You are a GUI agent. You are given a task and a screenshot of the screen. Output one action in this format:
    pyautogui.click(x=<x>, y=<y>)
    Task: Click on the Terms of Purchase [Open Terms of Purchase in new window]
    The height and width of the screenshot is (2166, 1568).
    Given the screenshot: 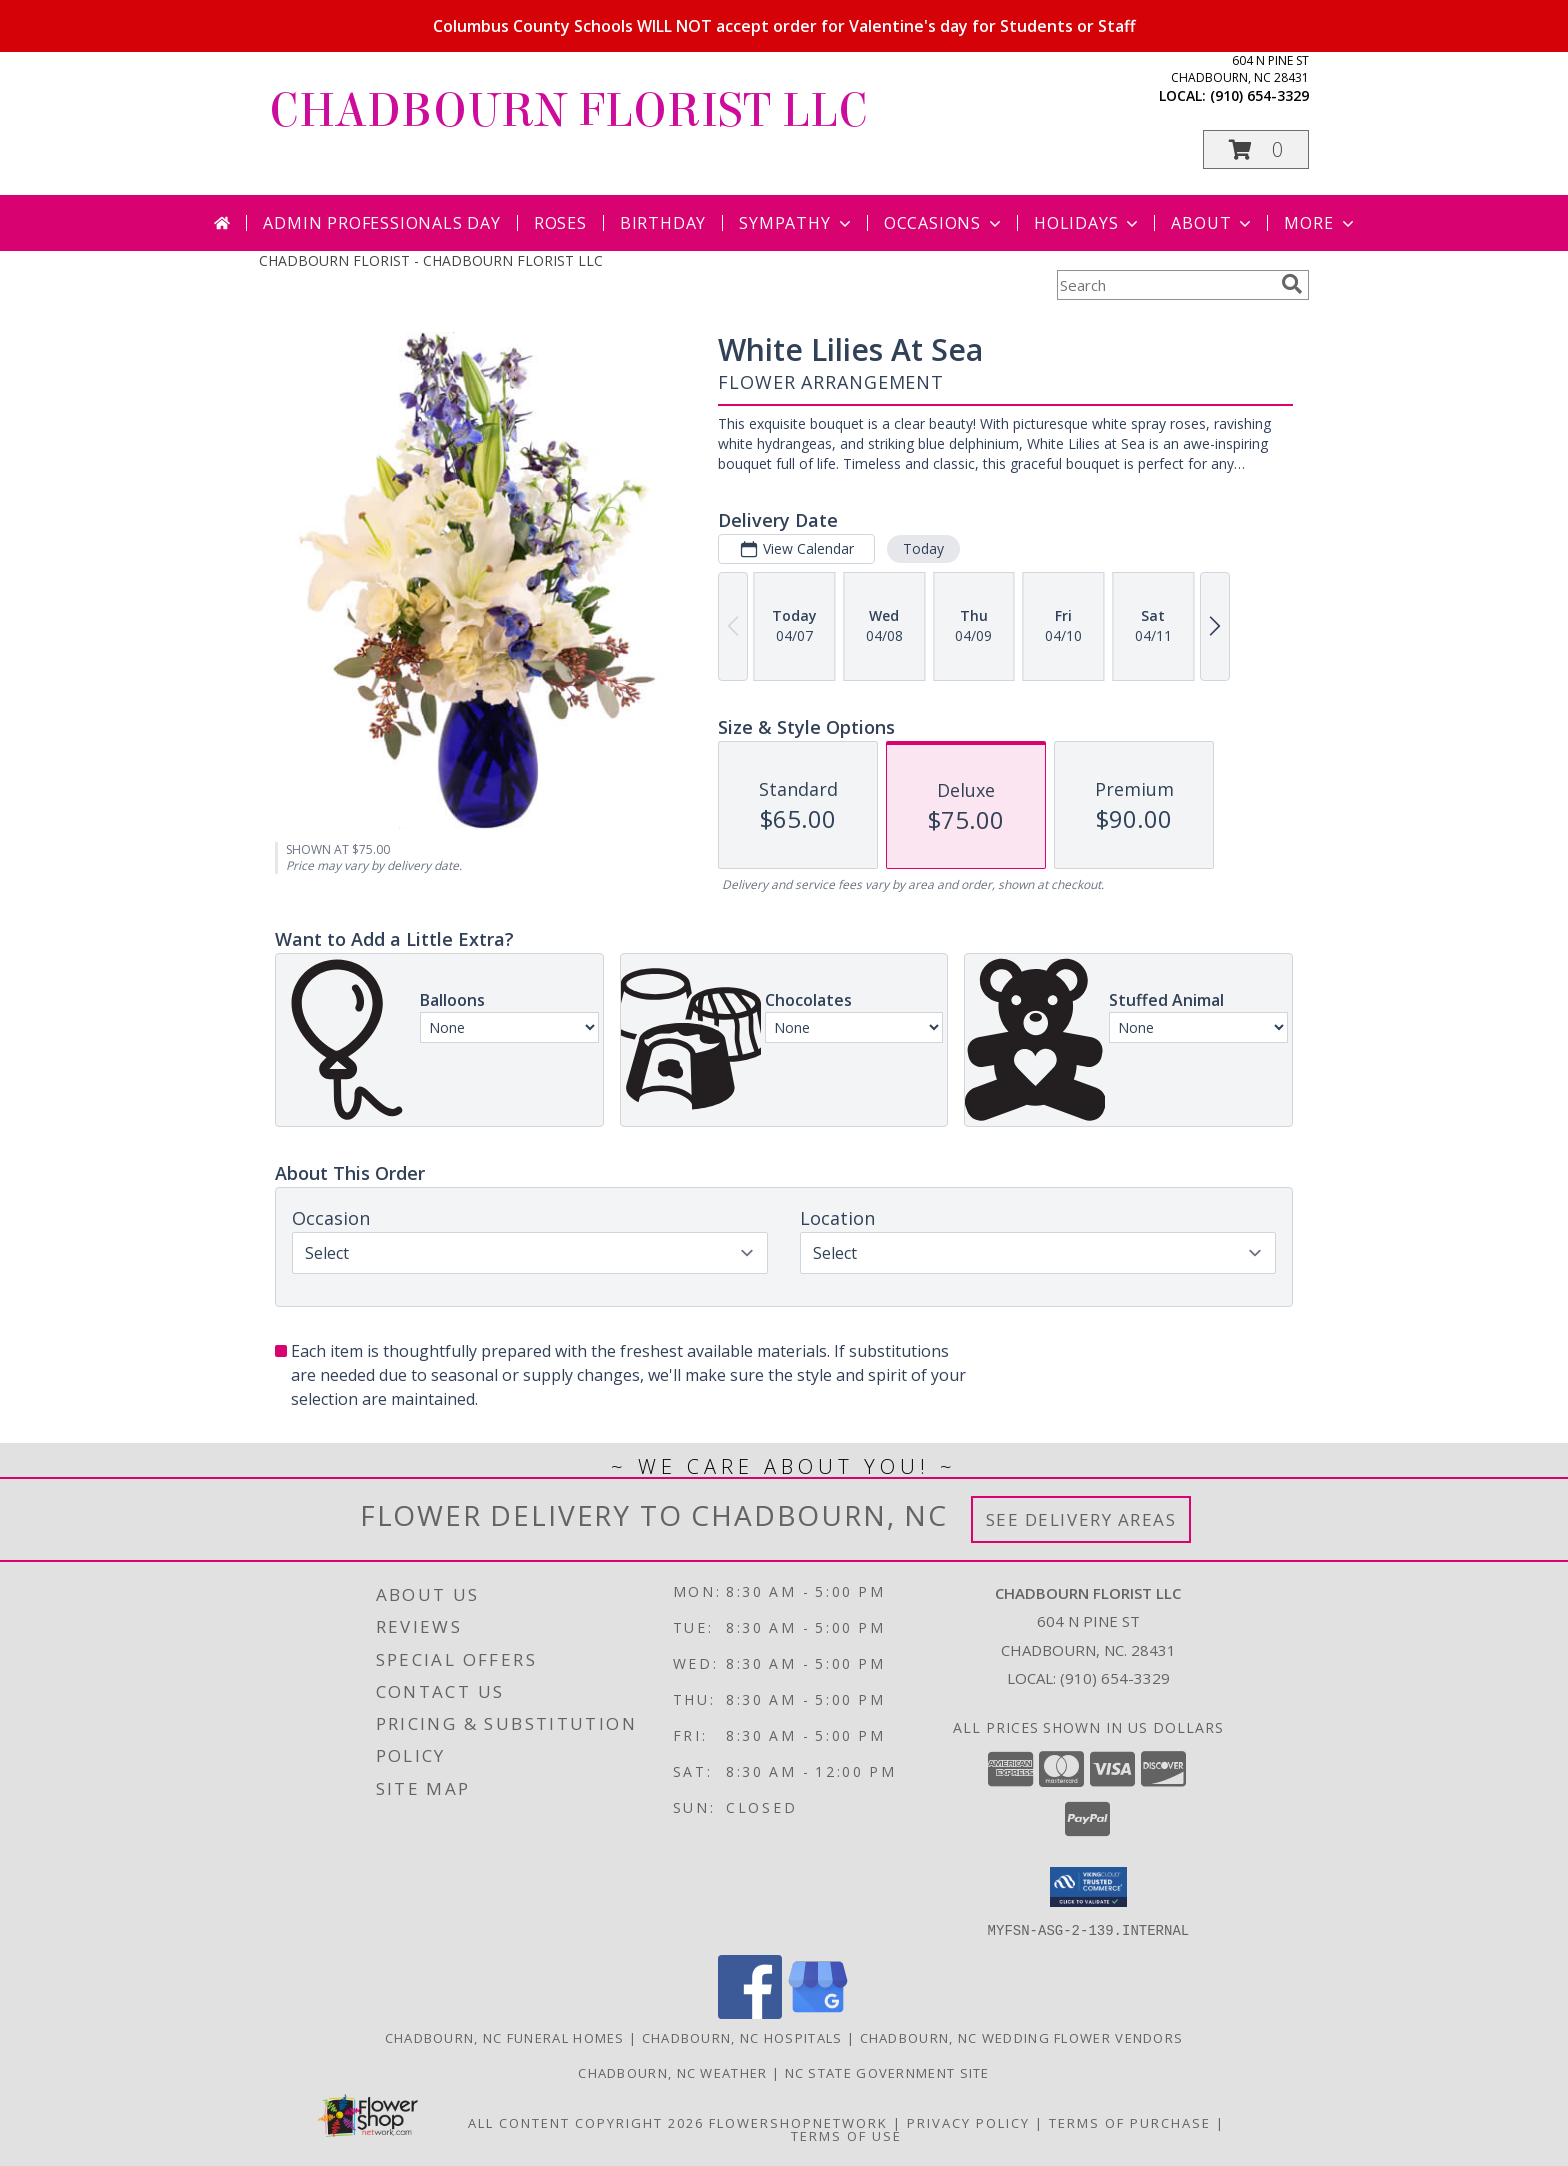 What is the action you would take?
    pyautogui.click(x=1130, y=2122)
    